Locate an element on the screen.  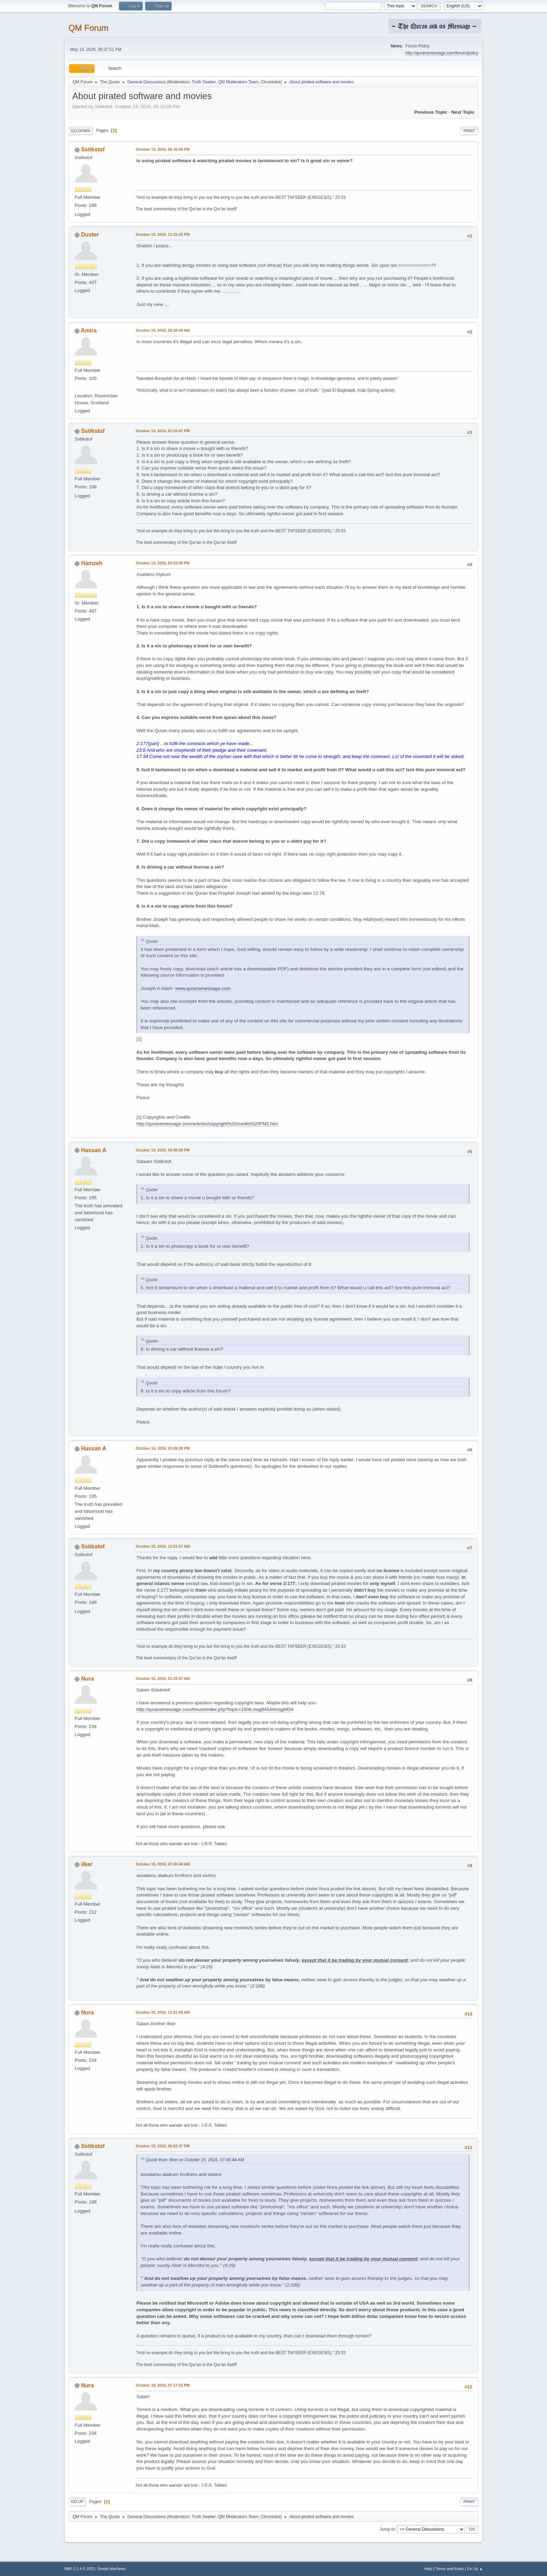
QM Moderators Team is located at coordinates (238, 82).